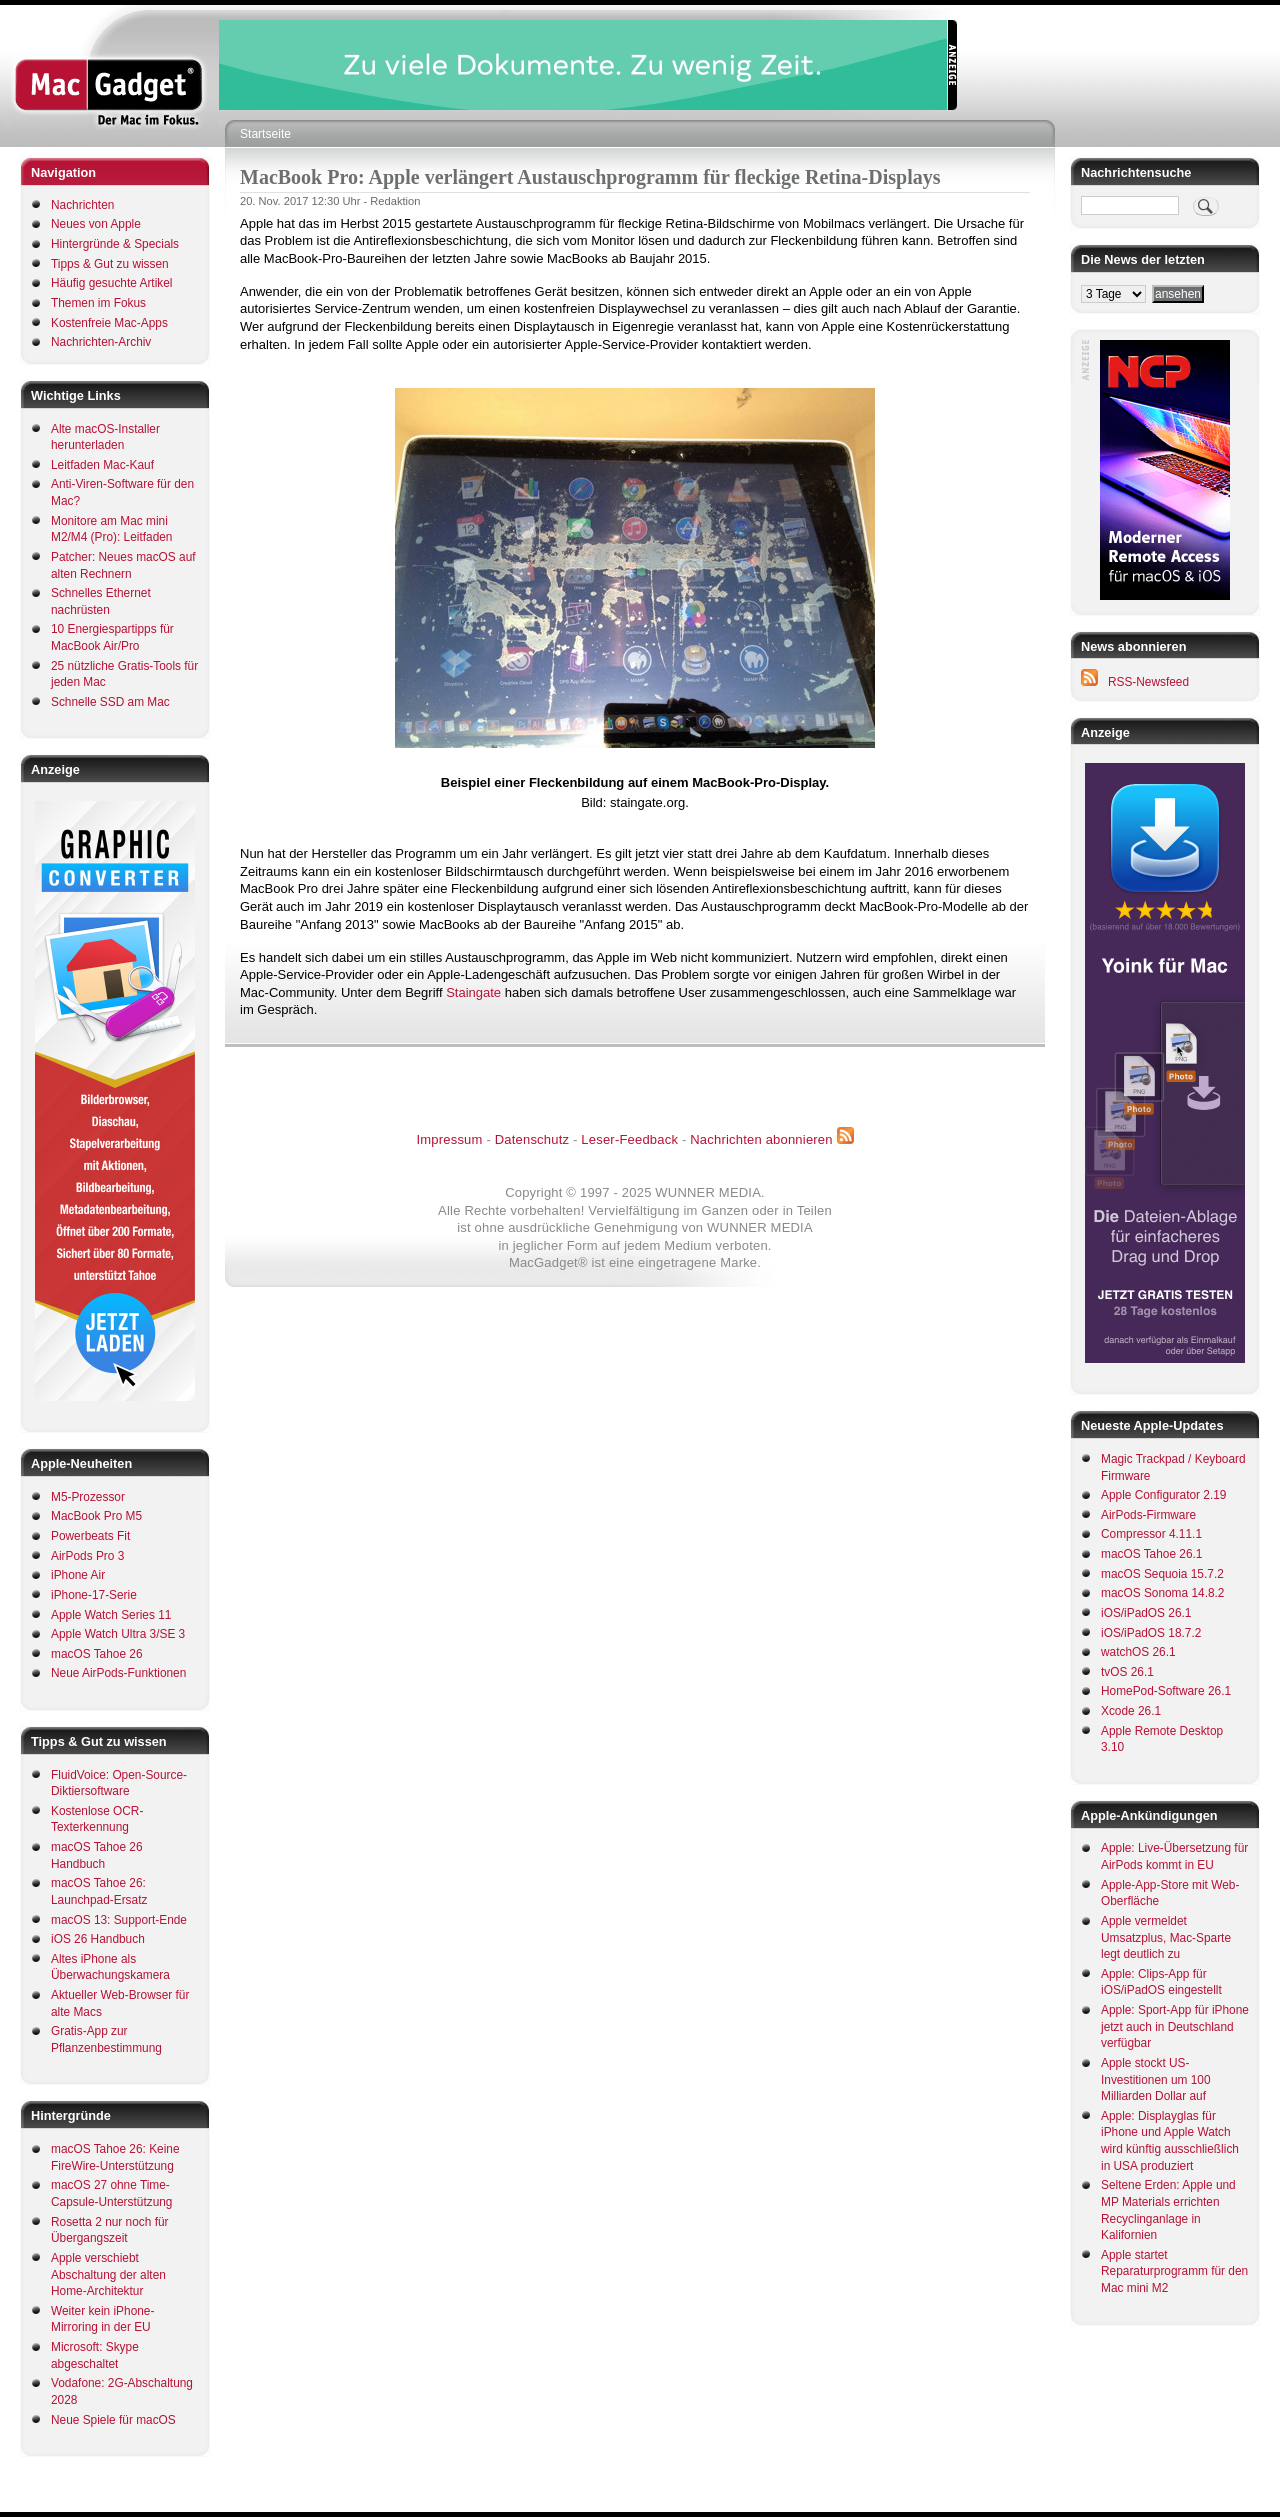  I want to click on Häufig gesuchte Artikel, so click(111, 283).